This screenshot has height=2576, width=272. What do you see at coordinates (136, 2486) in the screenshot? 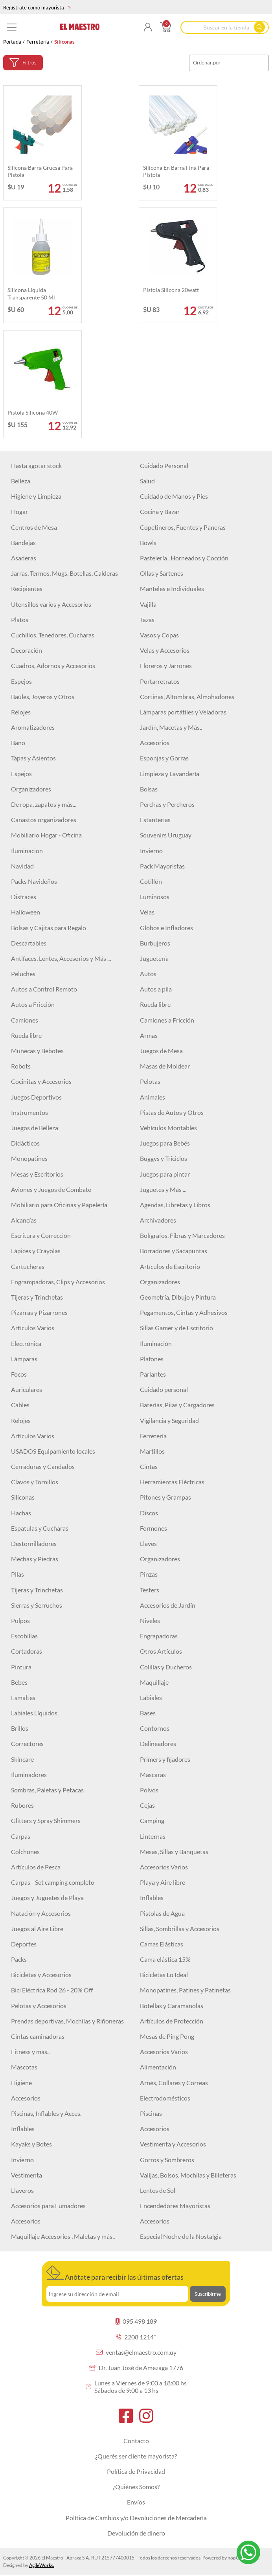
I see `¿Quiénes Somos?` at bounding box center [136, 2486].